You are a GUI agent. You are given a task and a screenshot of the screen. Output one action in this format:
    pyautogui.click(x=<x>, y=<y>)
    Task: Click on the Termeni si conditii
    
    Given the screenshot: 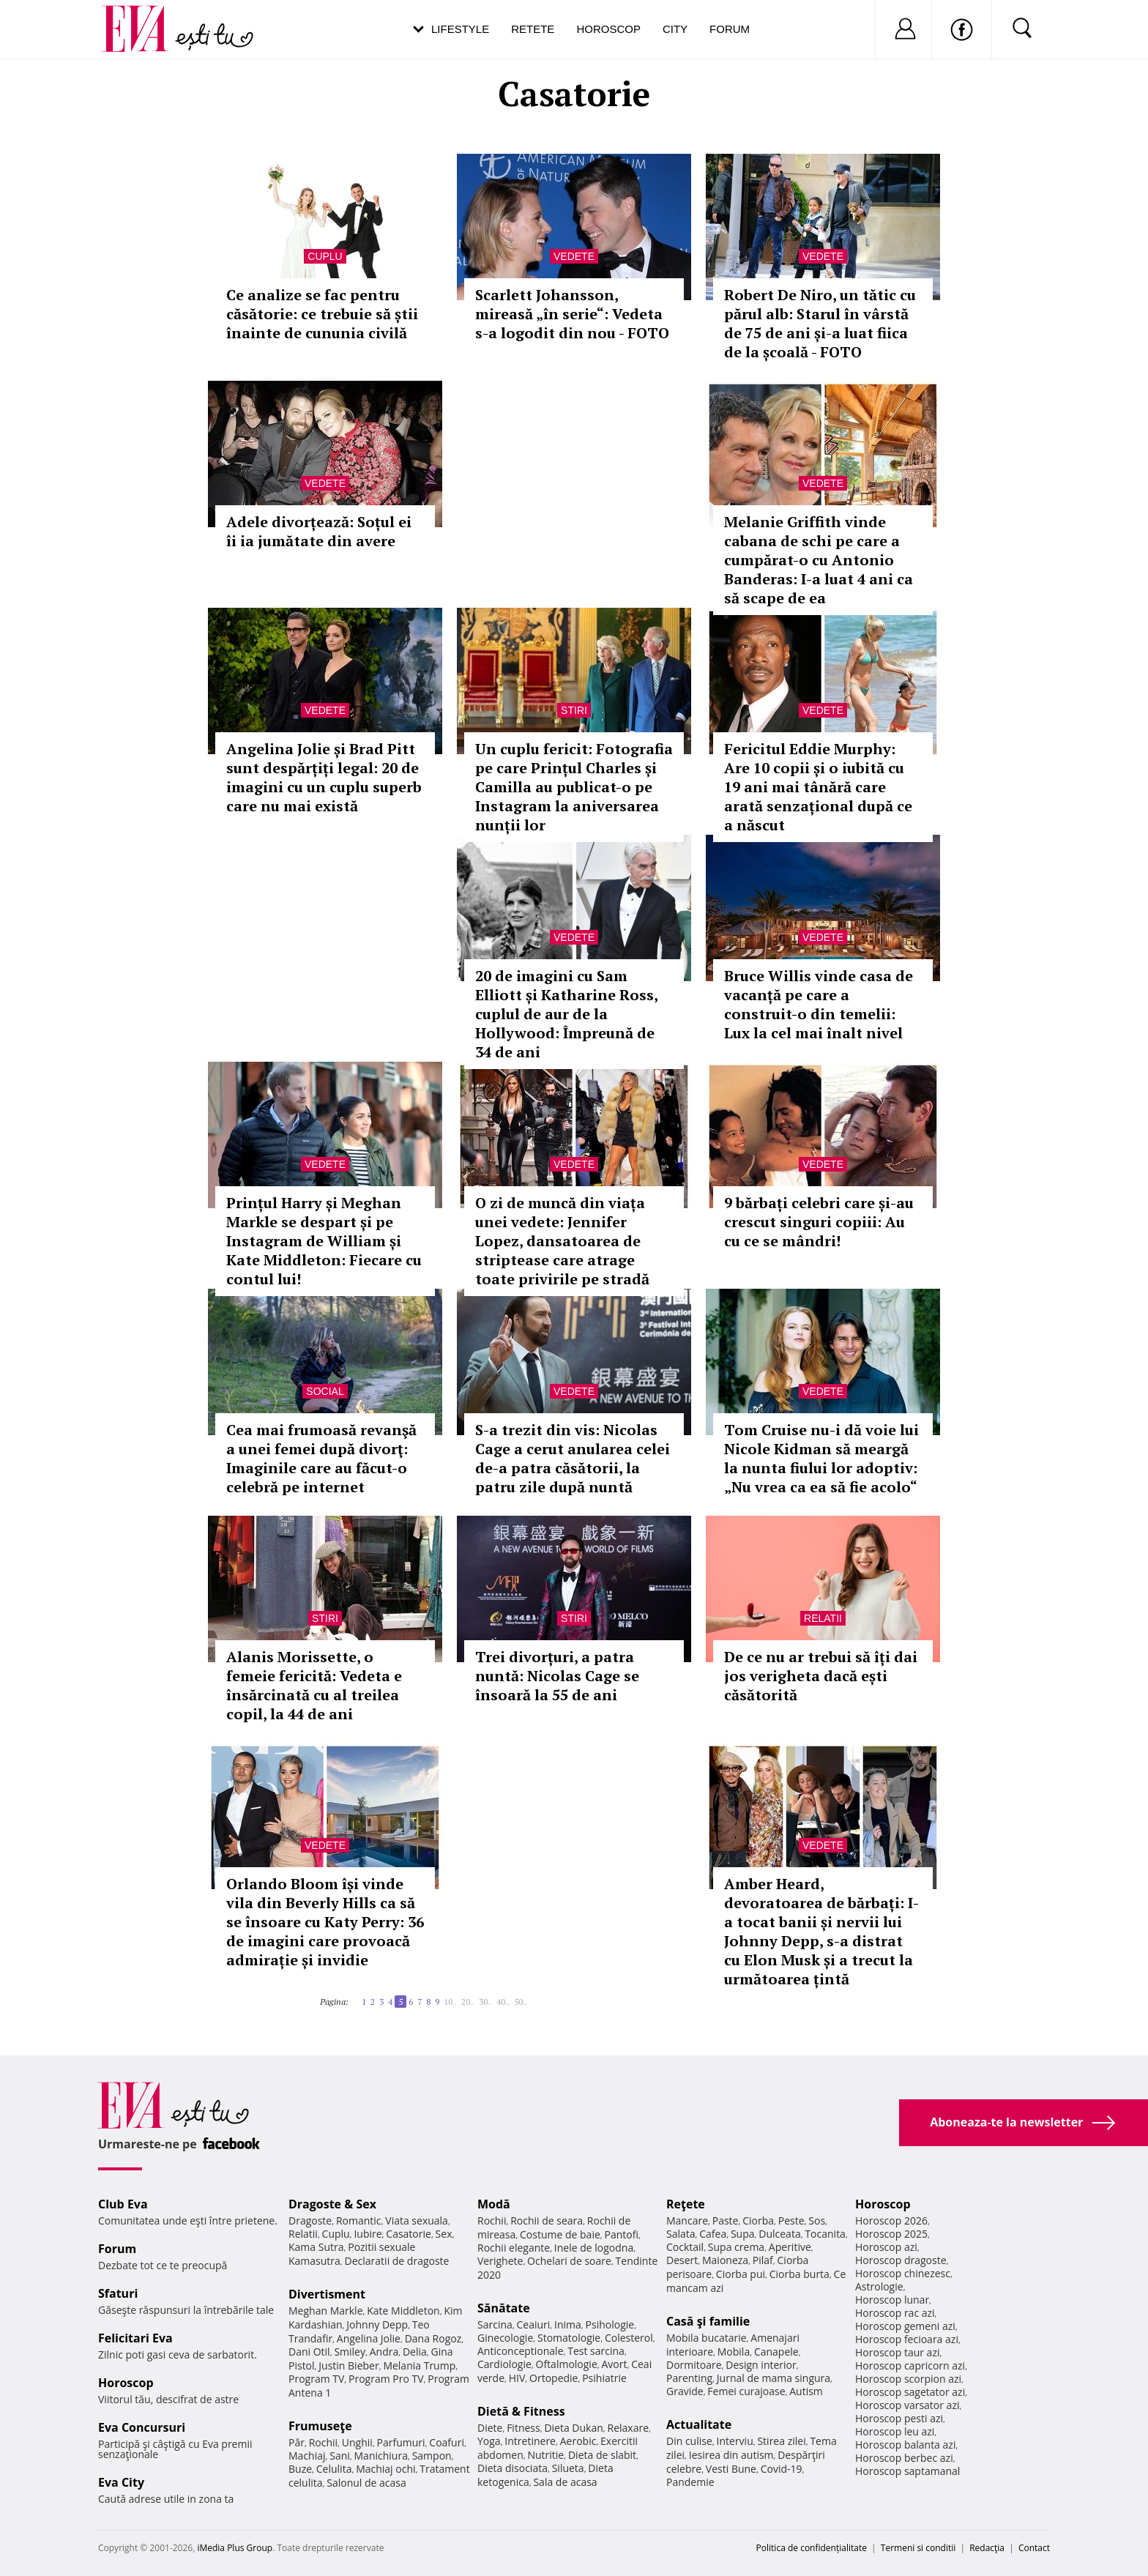 What is the action you would take?
    pyautogui.click(x=918, y=2548)
    